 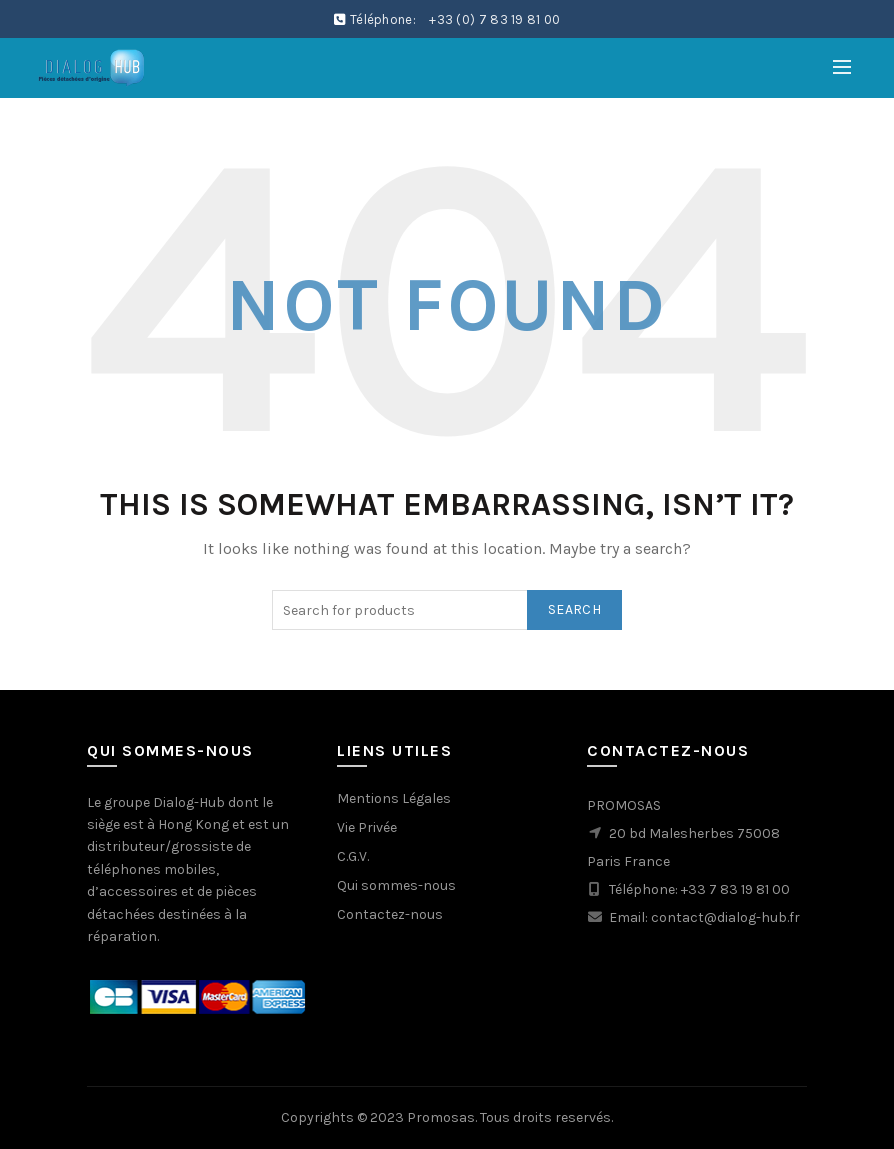 I want to click on Contactez-nous, so click(x=390, y=914).